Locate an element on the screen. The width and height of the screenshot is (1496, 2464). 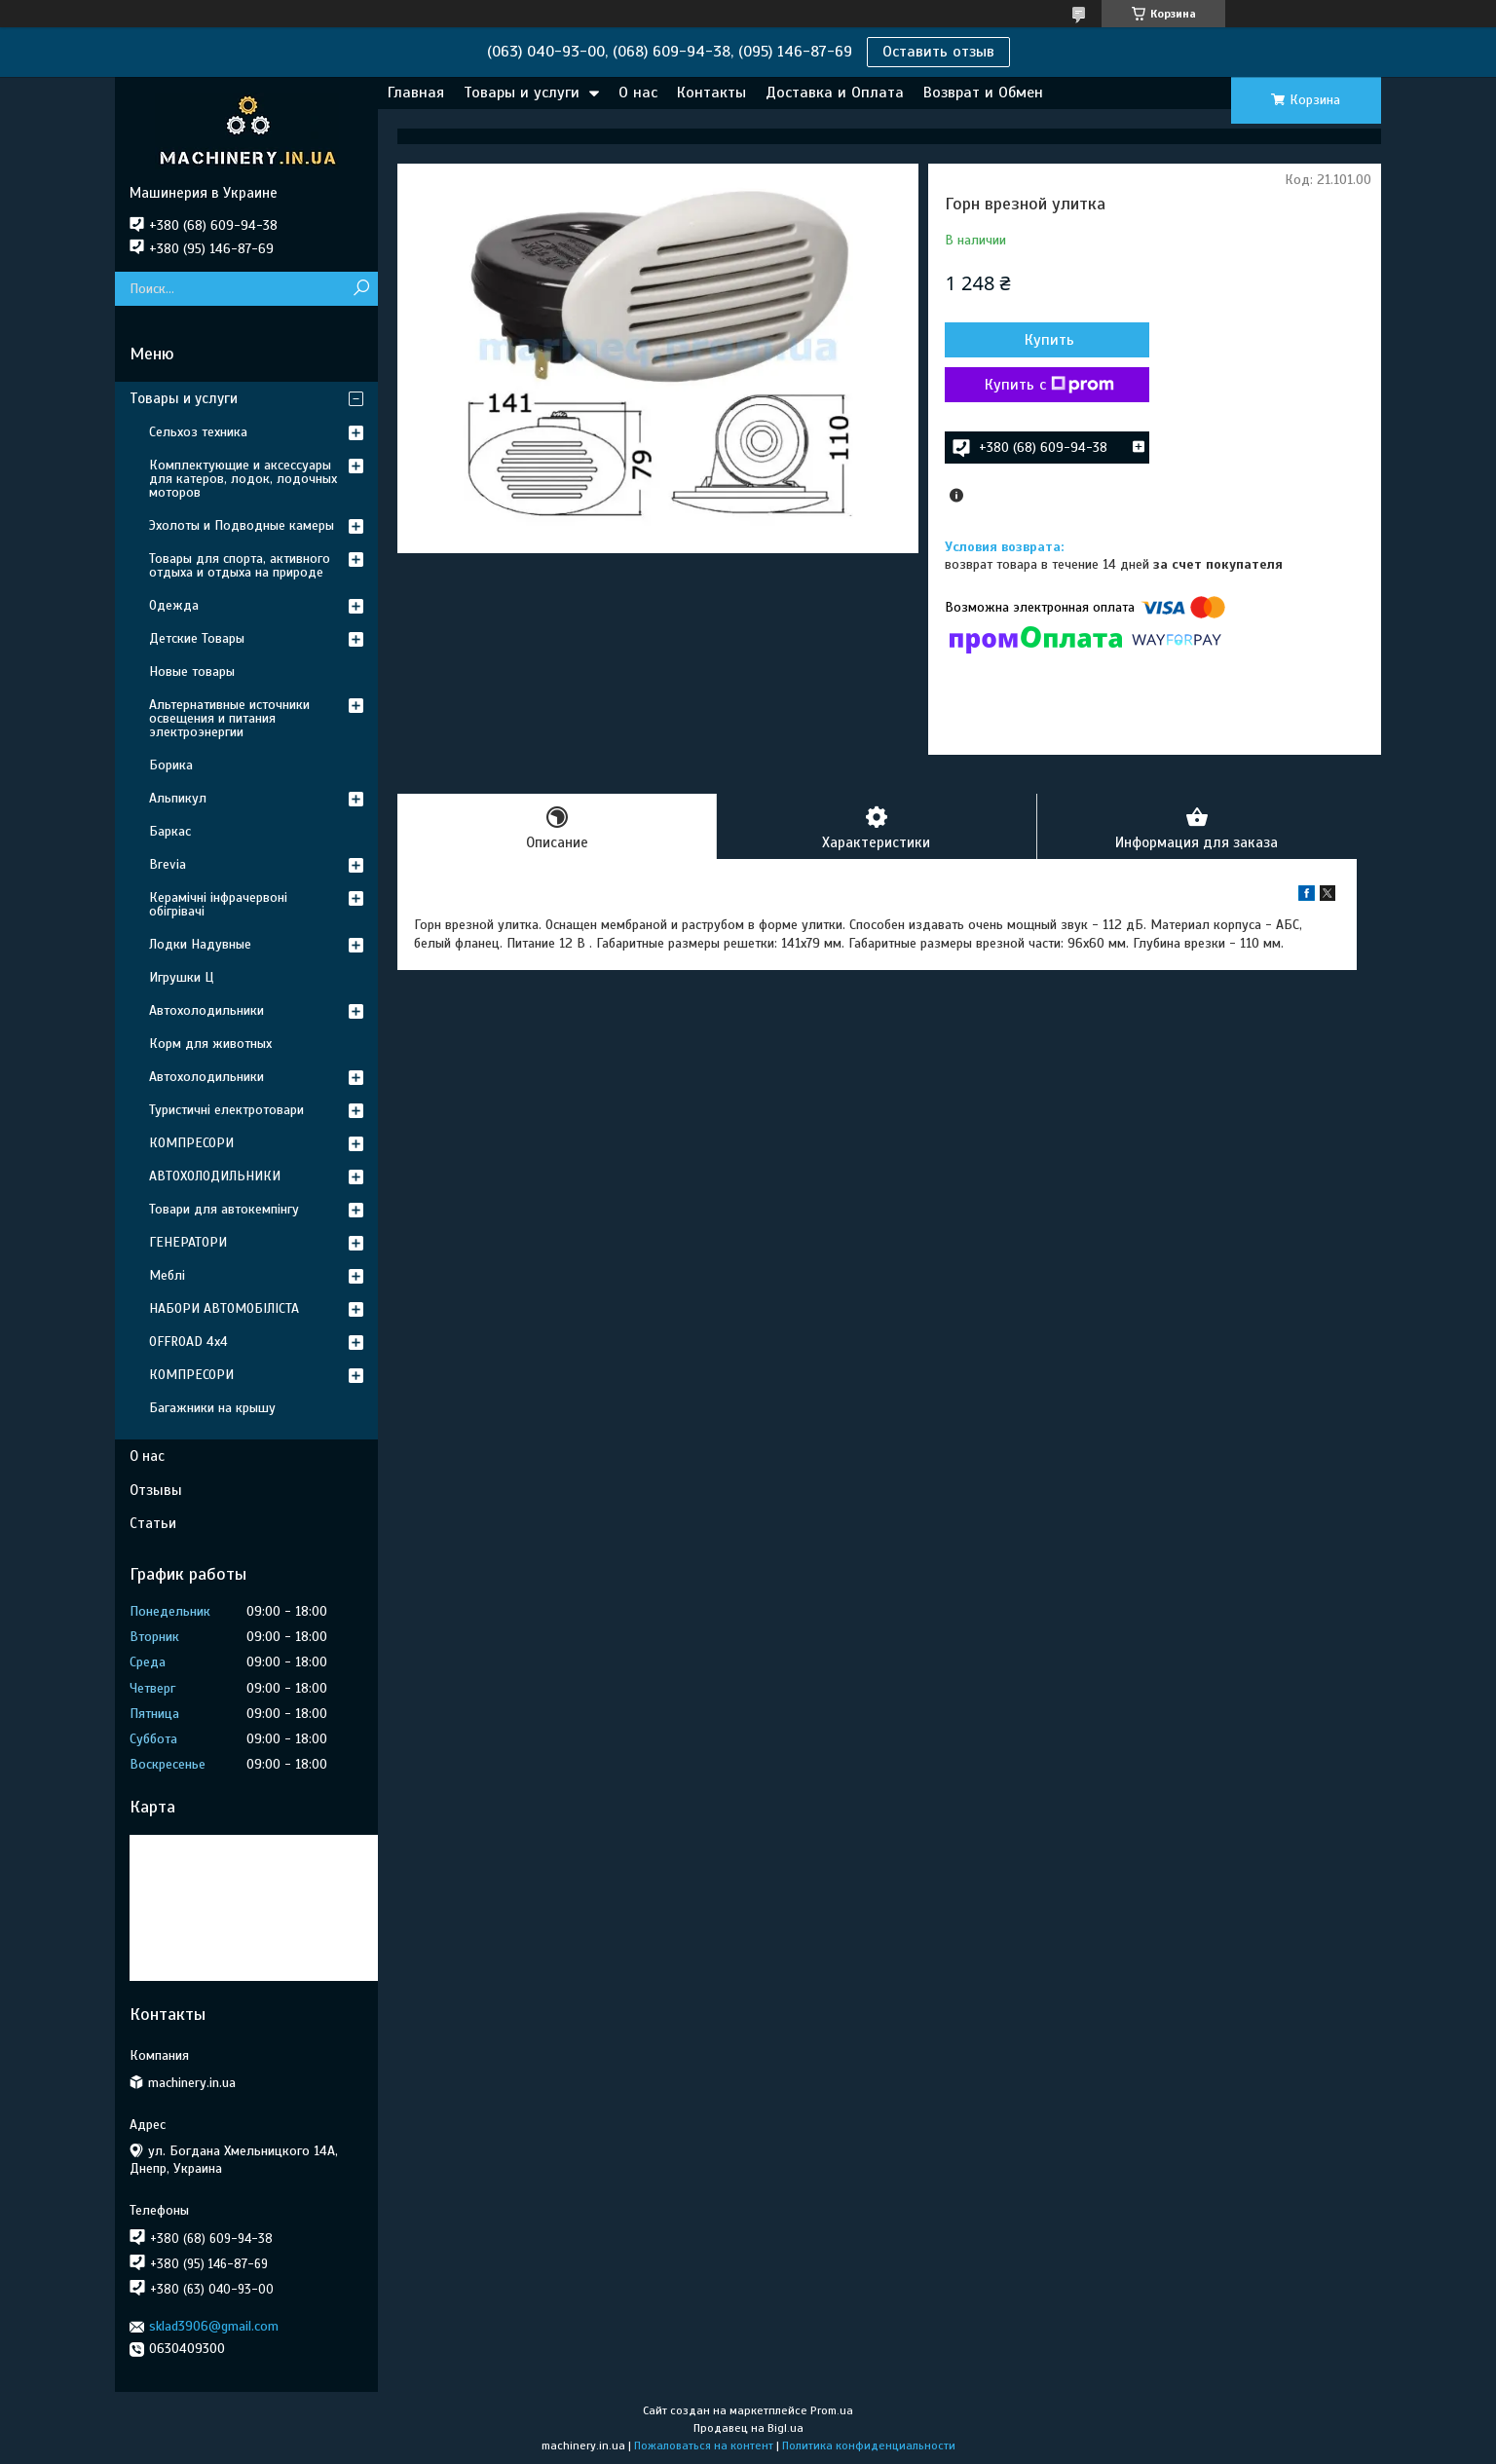
Доставка и Оплата is located at coordinates (835, 92).